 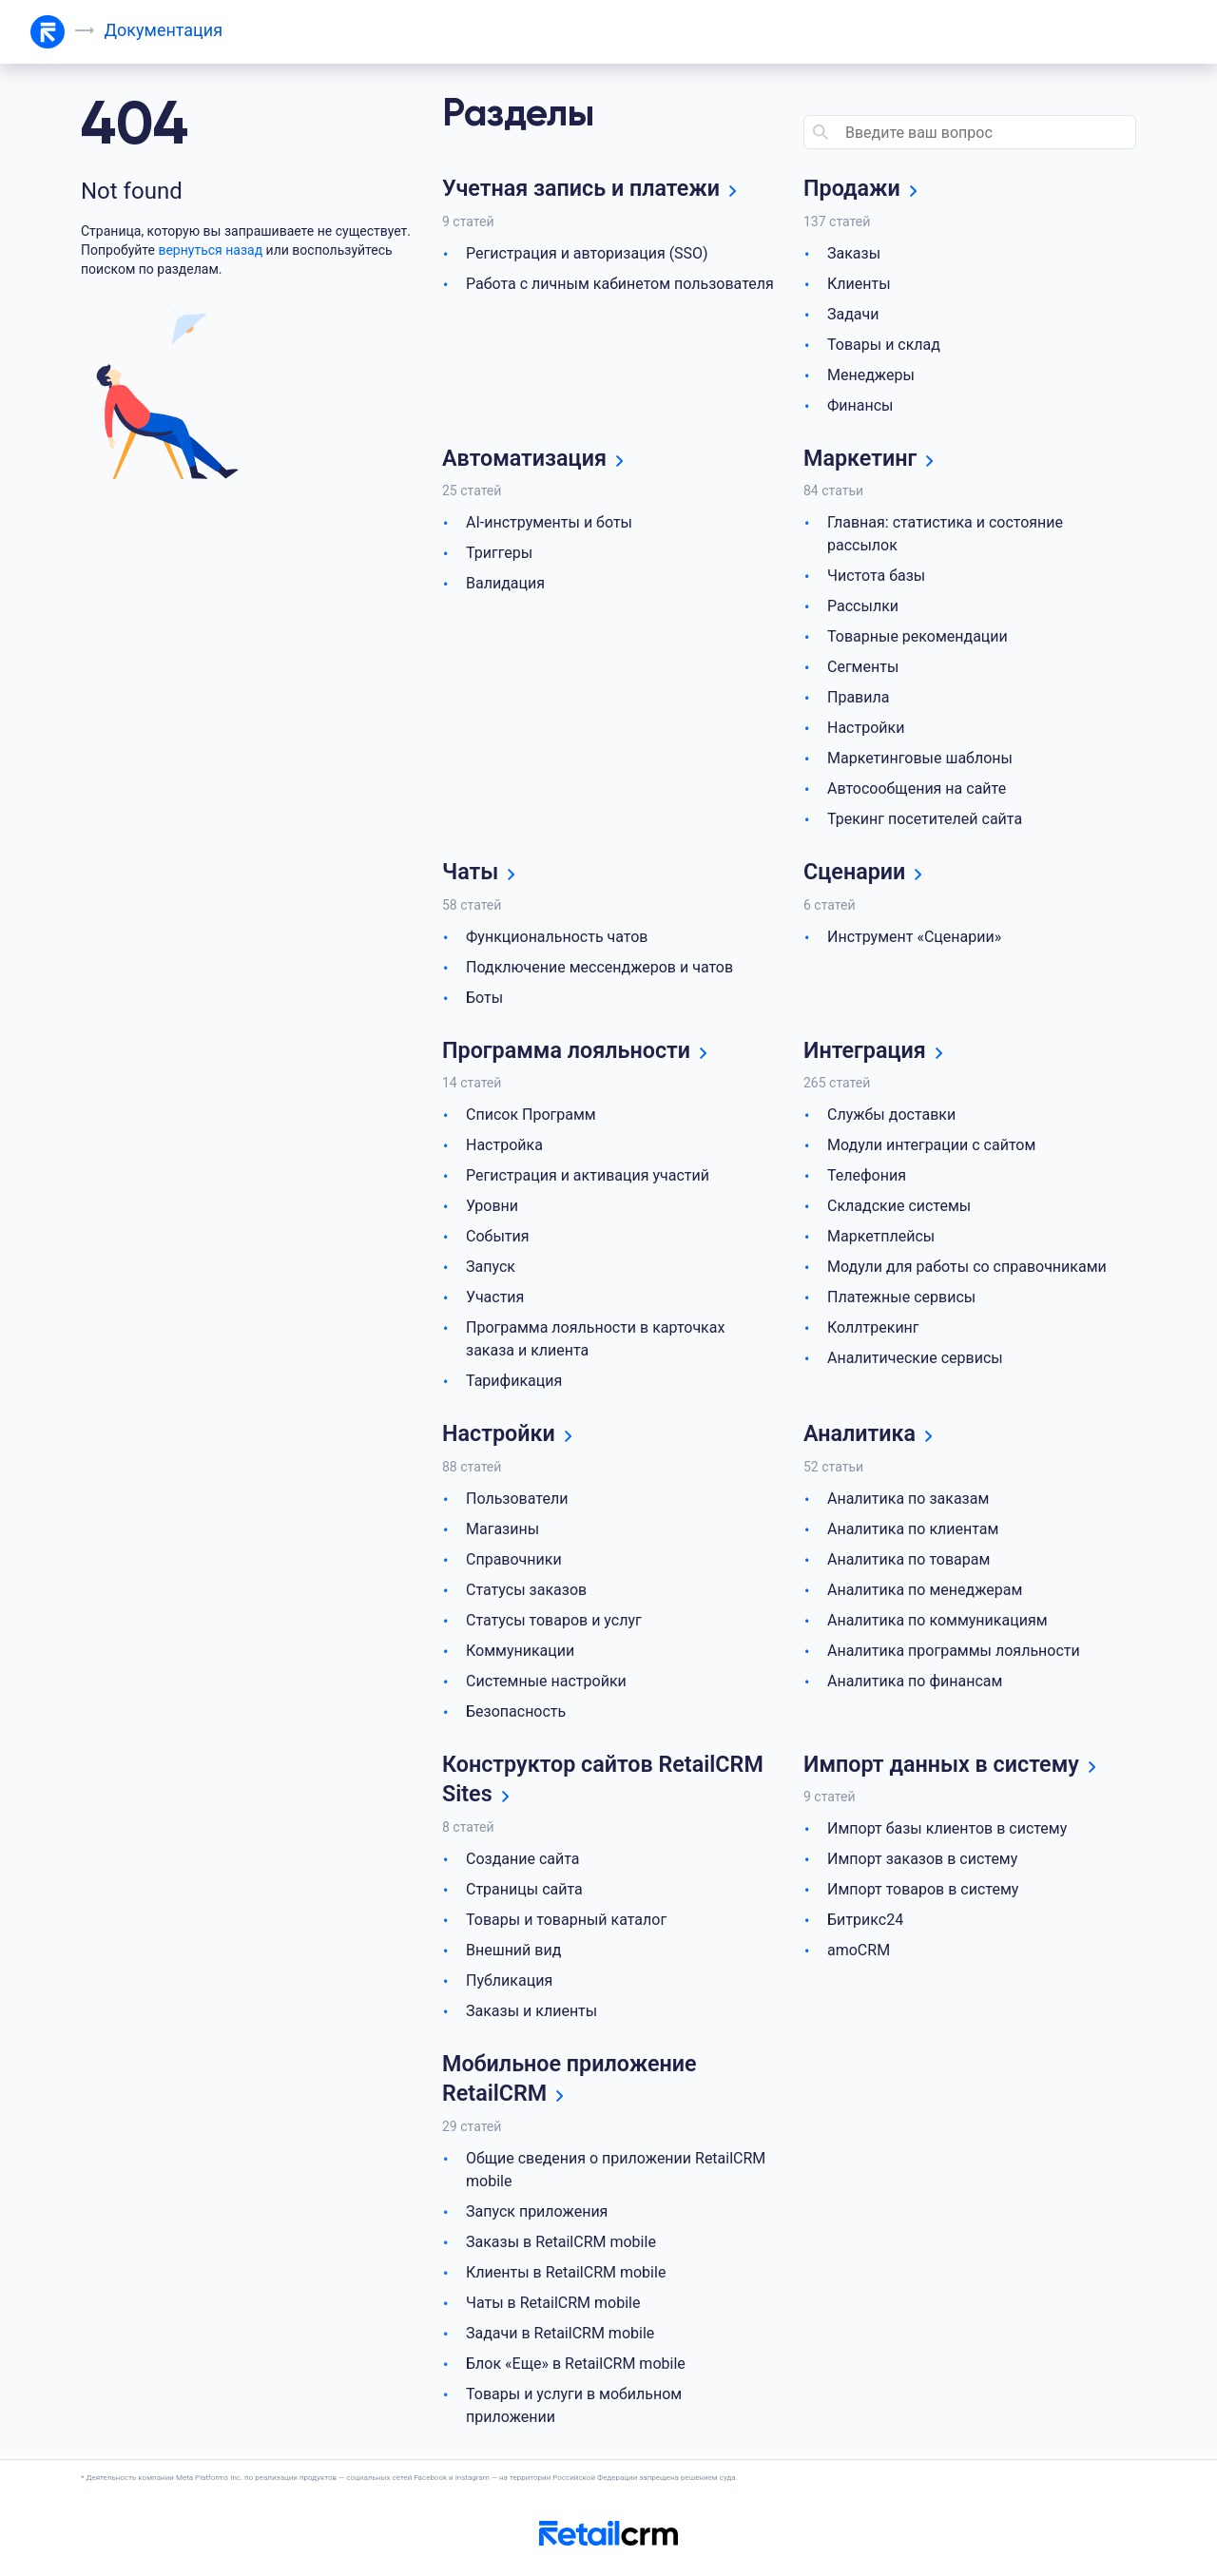 What do you see at coordinates (587, 1177) in the screenshot?
I see `Регистрация и активация участий` at bounding box center [587, 1177].